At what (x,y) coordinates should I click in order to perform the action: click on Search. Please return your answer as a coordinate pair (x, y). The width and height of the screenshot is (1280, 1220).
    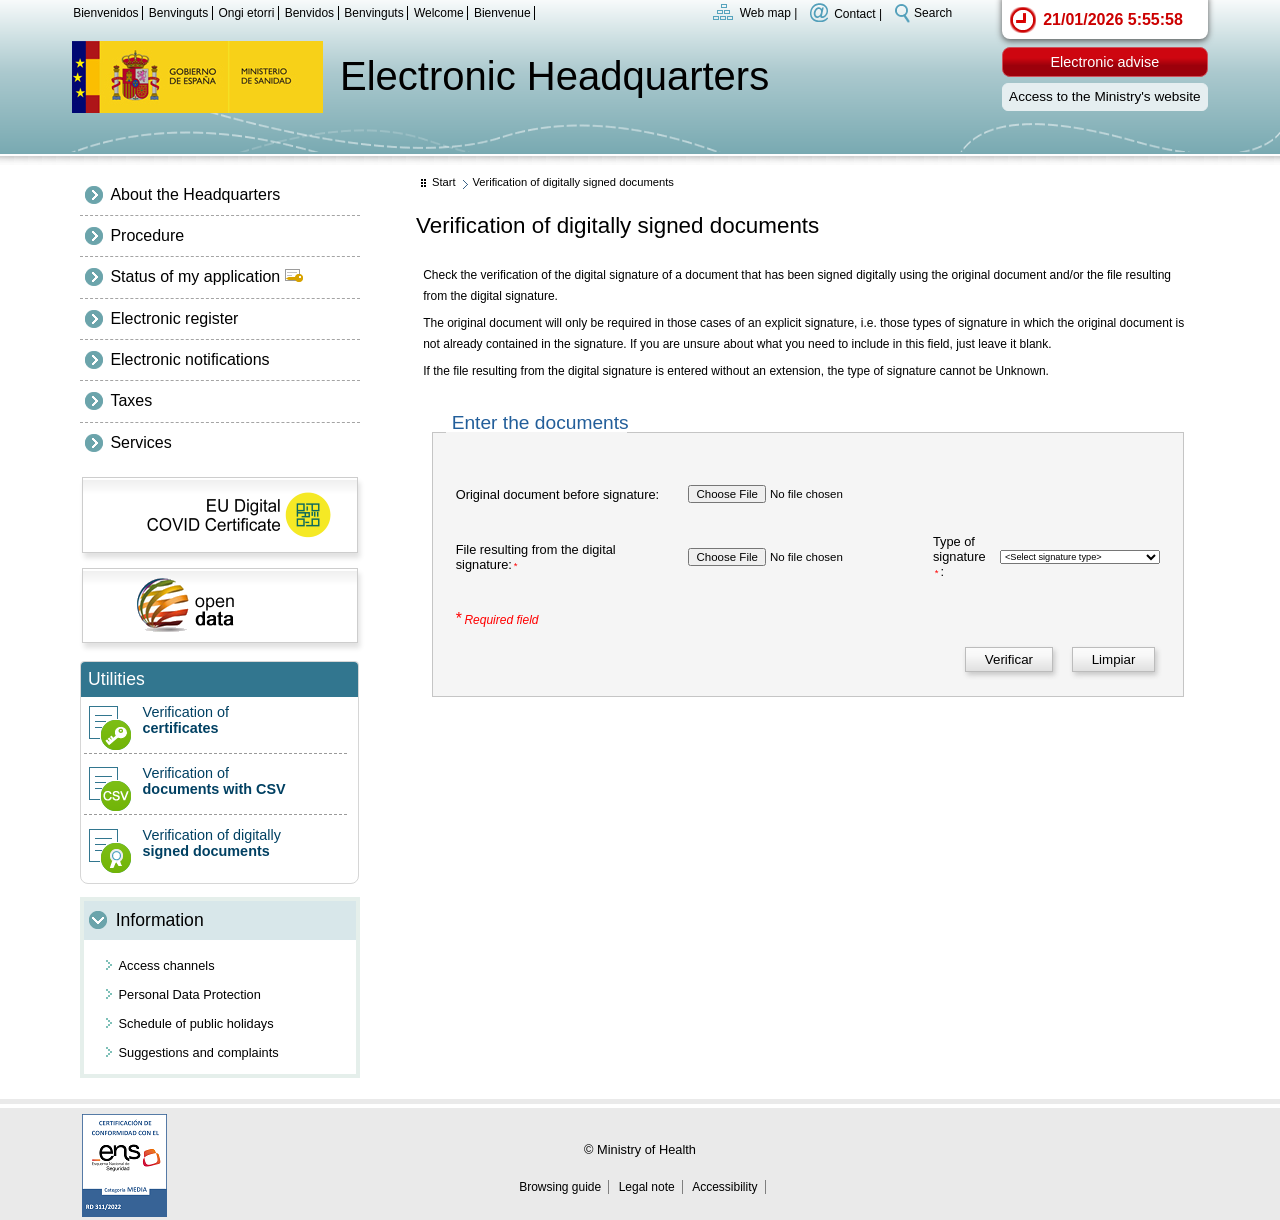
    Looking at the image, I should click on (933, 13).